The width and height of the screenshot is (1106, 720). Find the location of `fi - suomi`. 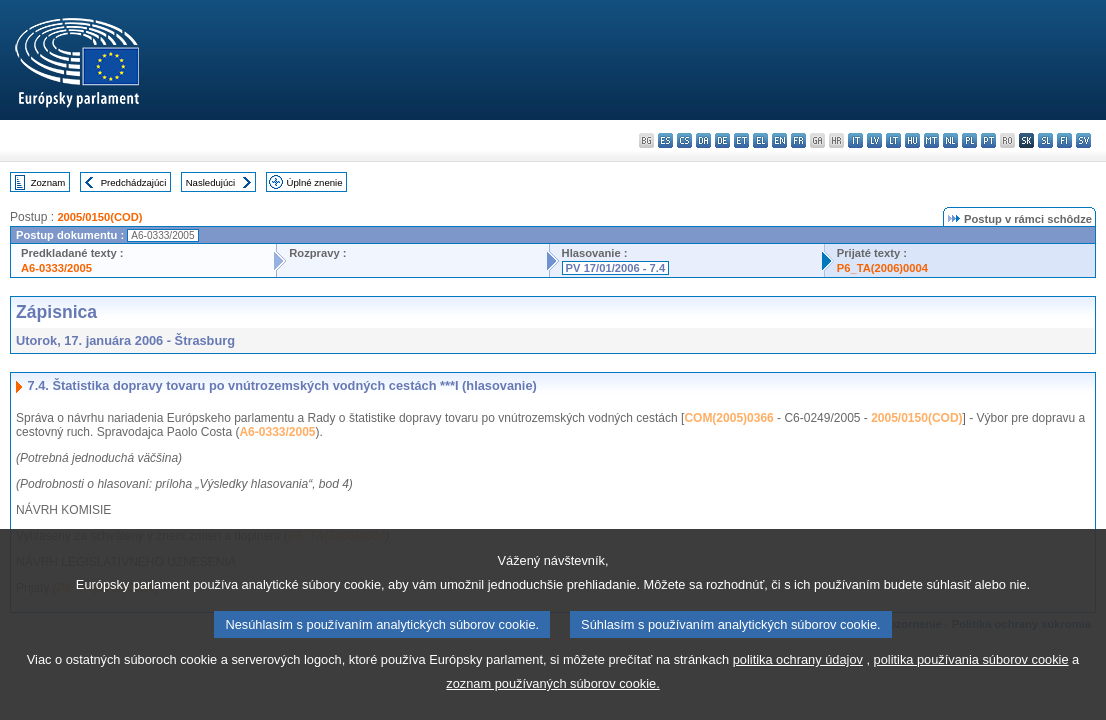

fi - suomi is located at coordinates (1064, 140).